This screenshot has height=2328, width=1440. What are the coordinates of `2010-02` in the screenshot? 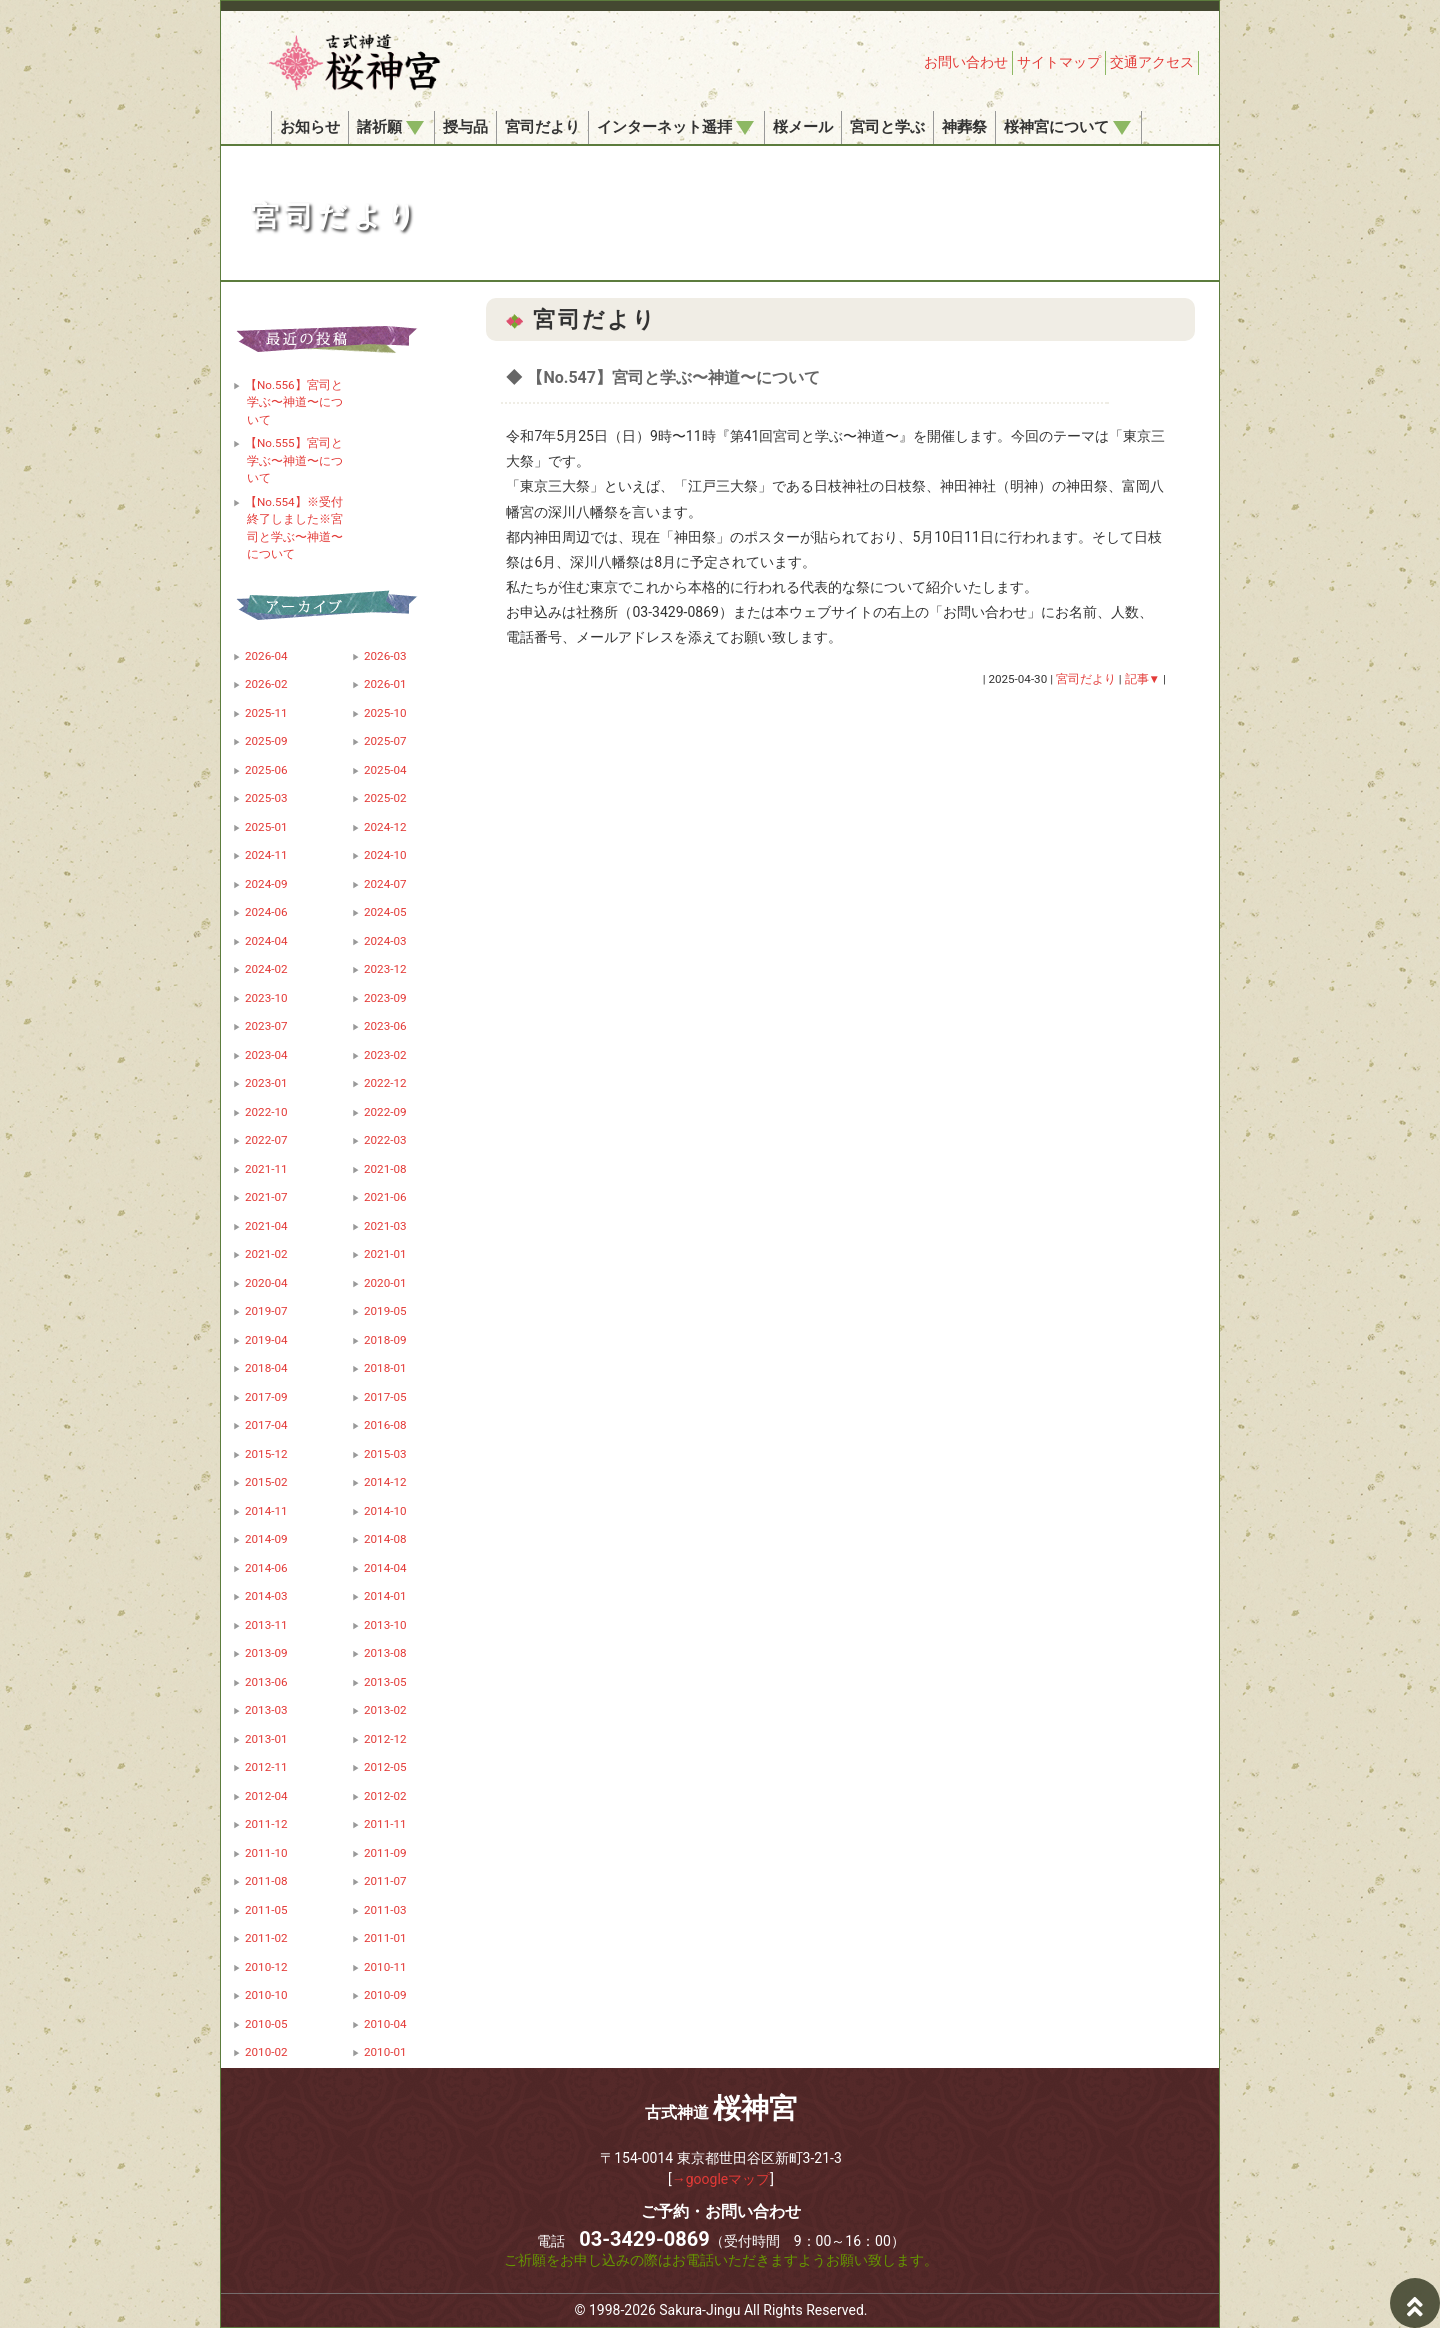 It's located at (266, 2052).